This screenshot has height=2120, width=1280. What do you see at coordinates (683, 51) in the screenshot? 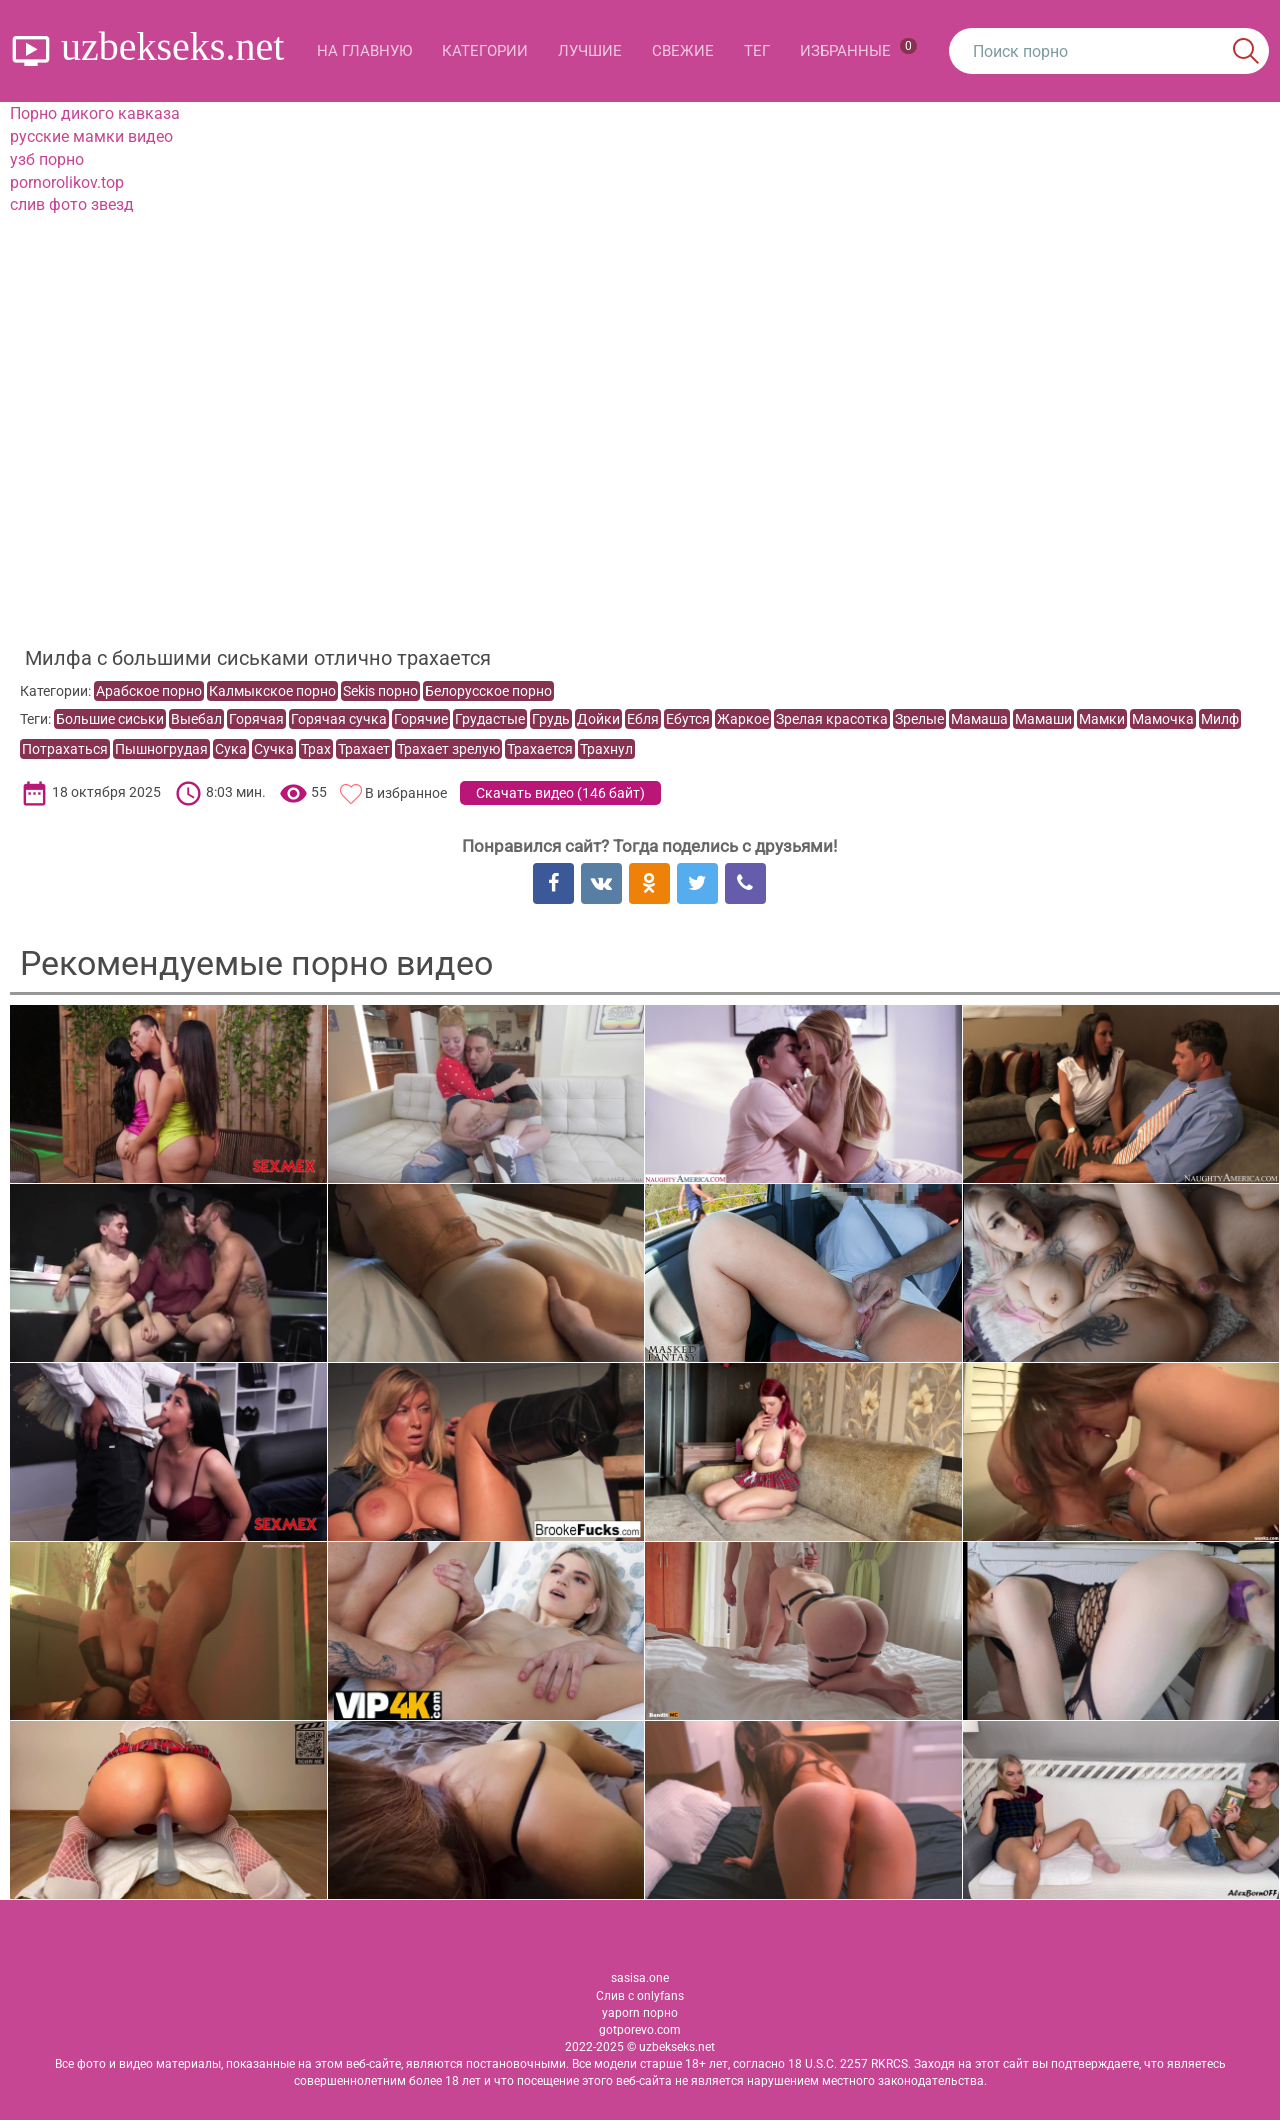
I see `Свежие` at bounding box center [683, 51].